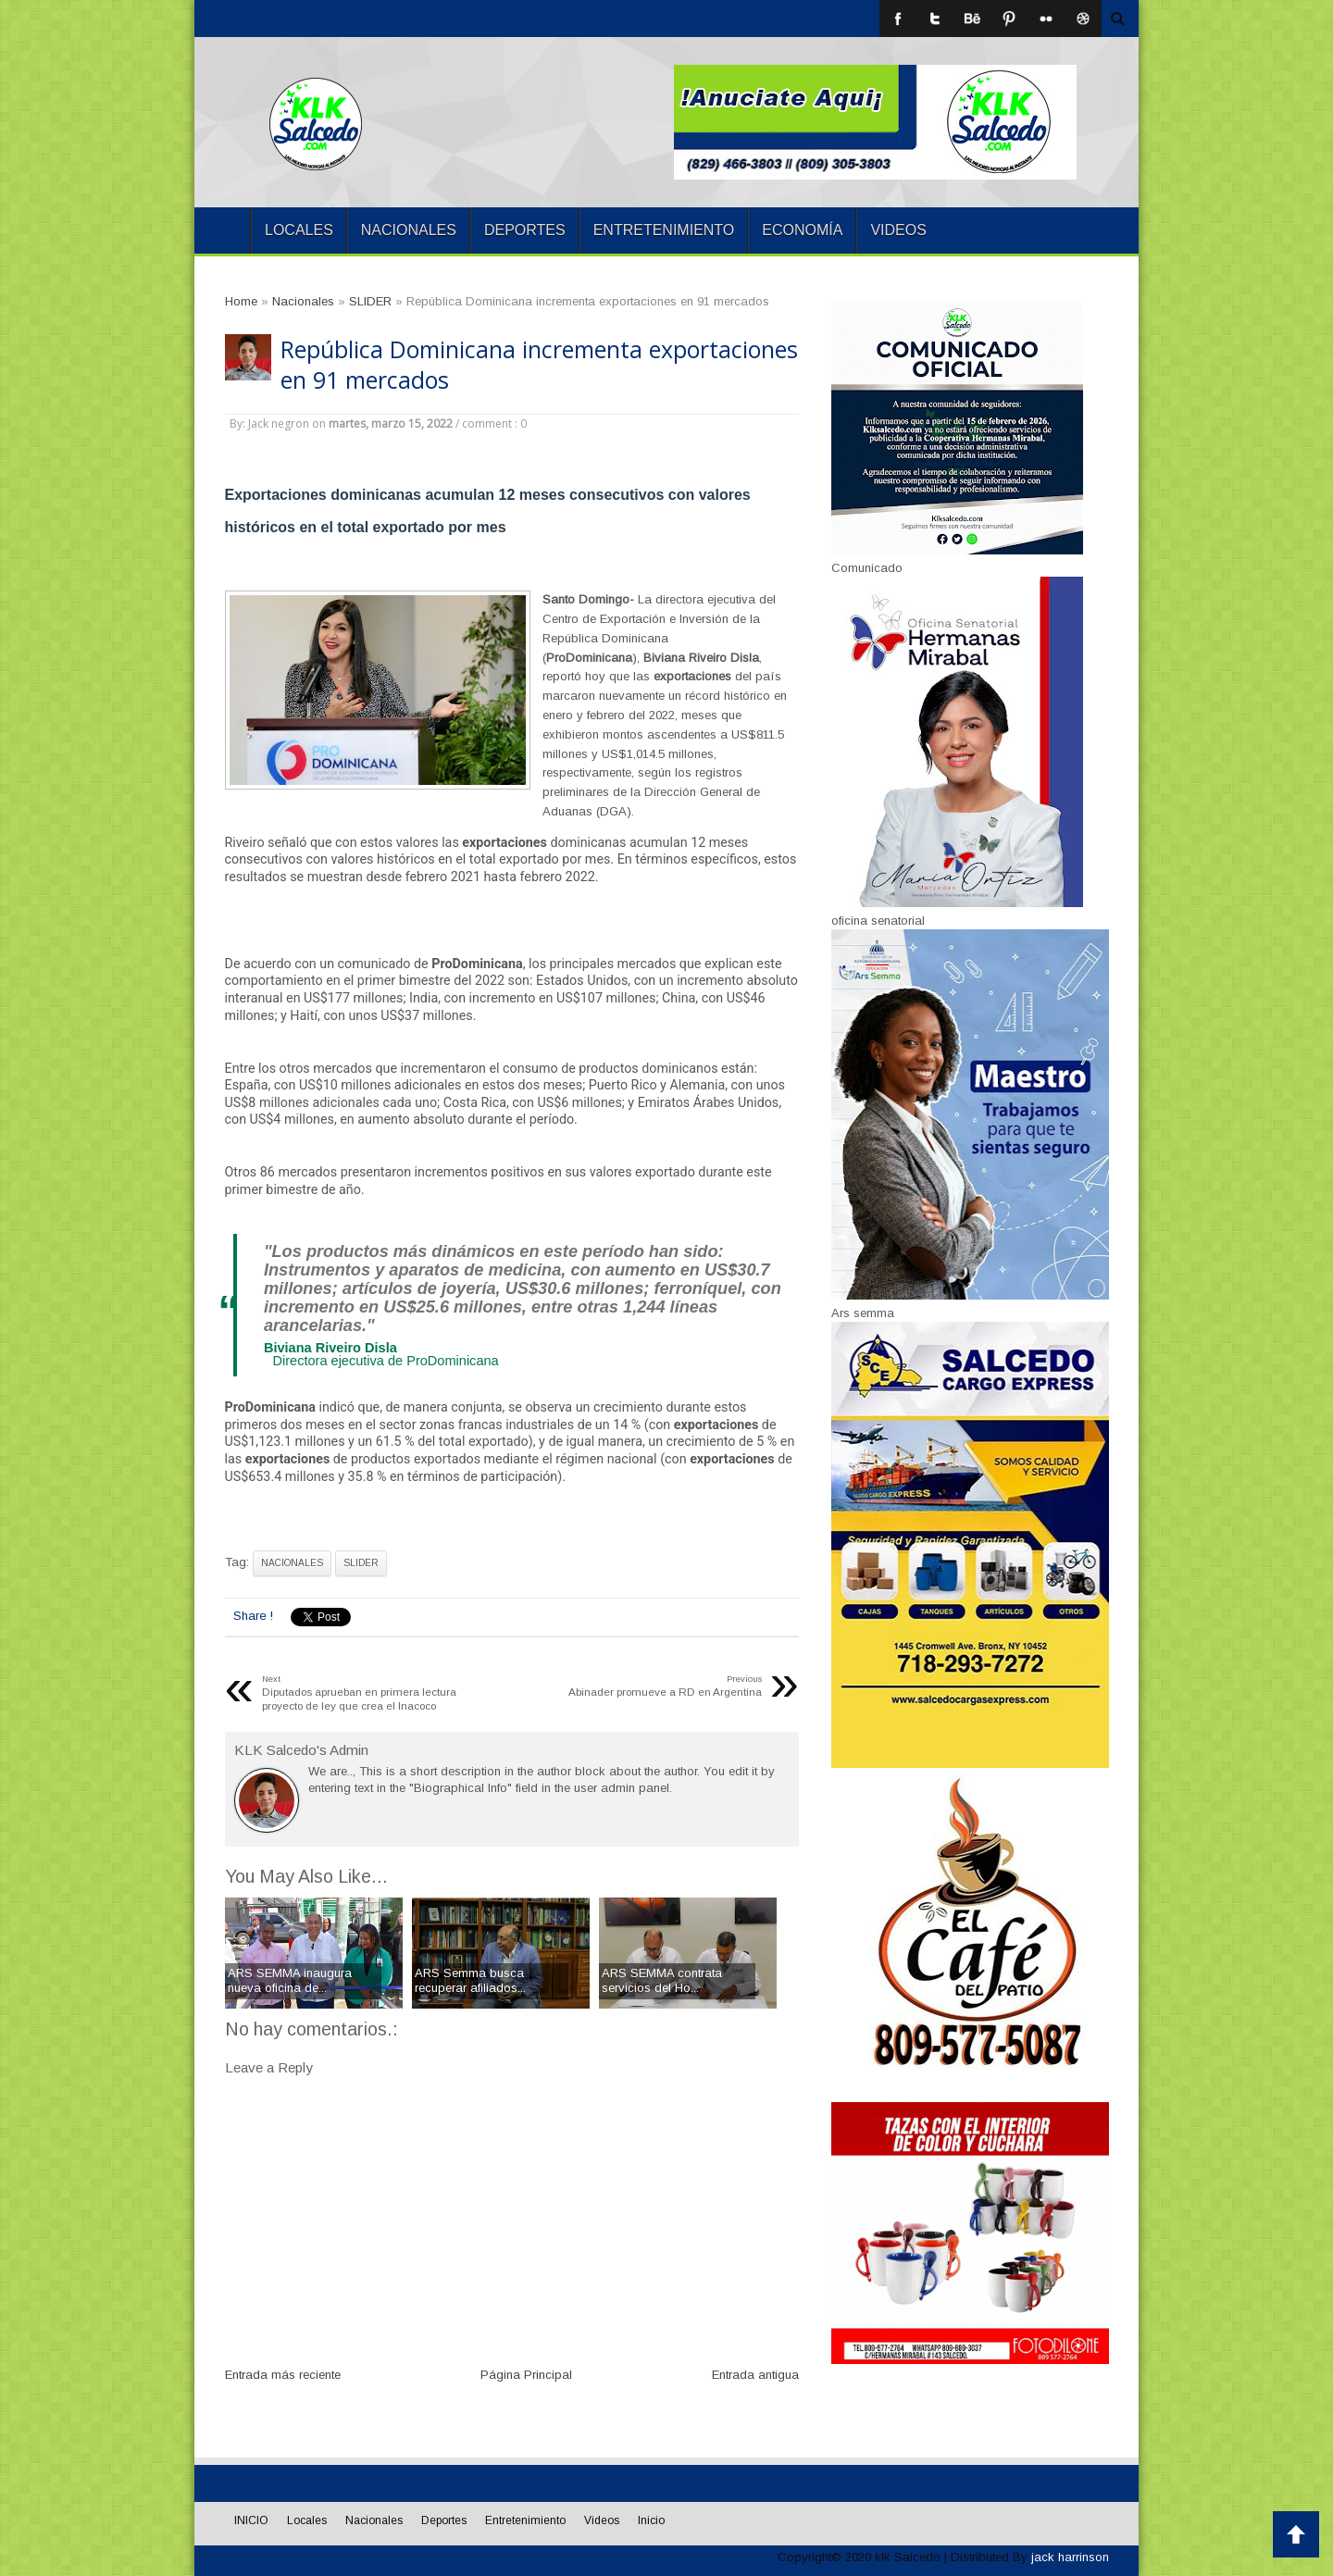 The image size is (1333, 2576). Describe the element at coordinates (1070, 2557) in the screenshot. I see `jack harrinson` at that location.